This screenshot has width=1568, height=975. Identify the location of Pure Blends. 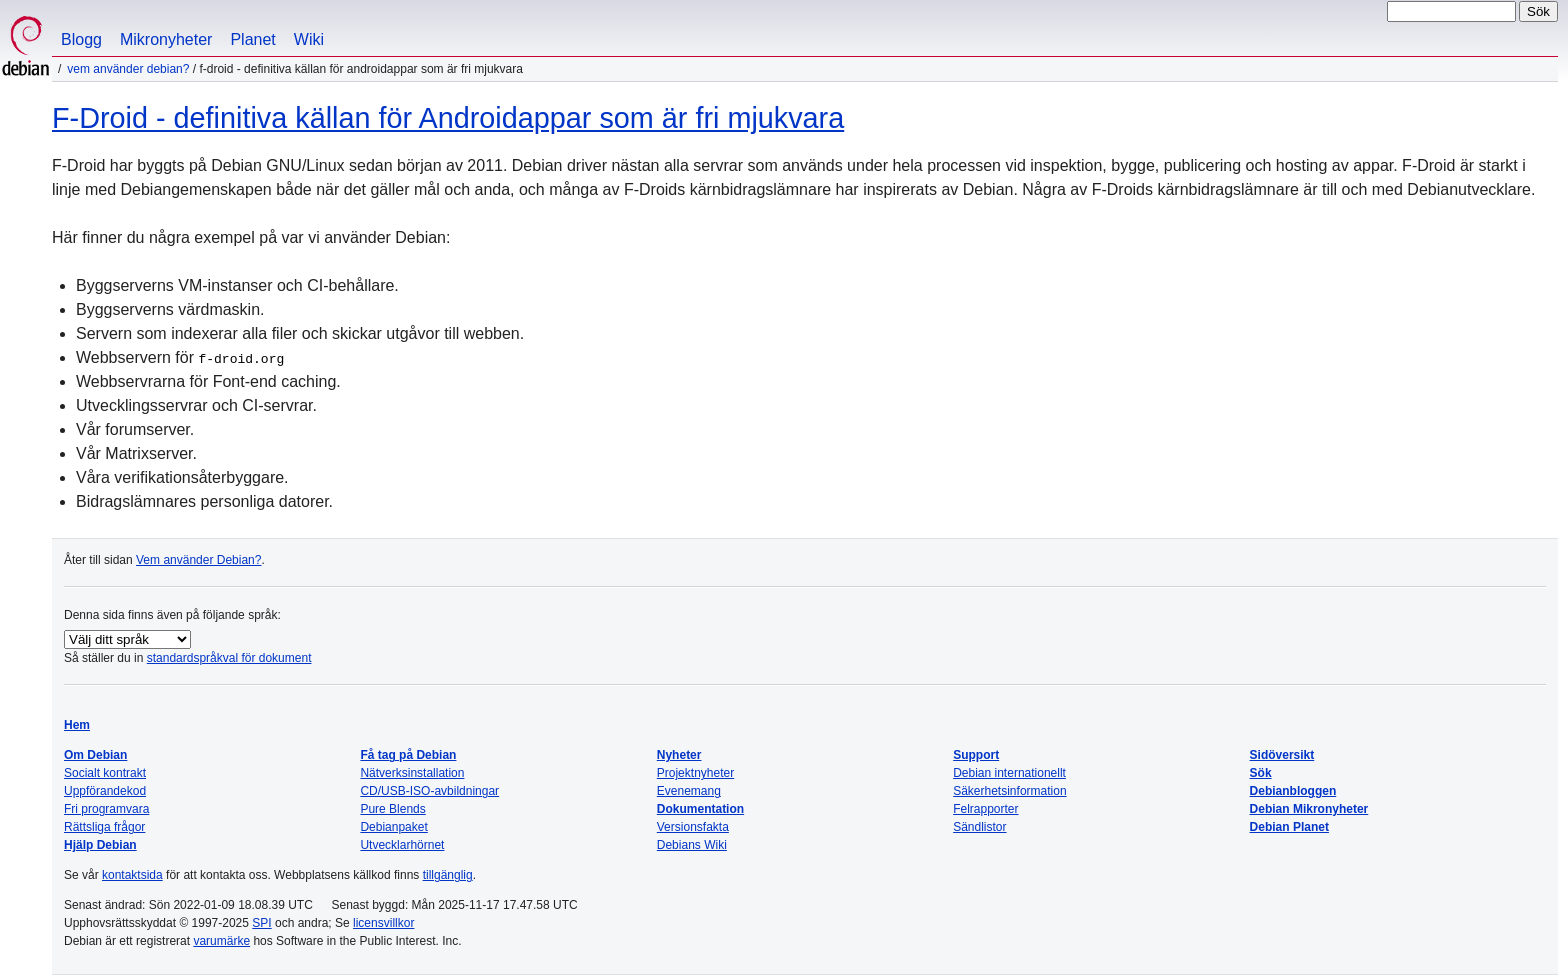
(392, 809).